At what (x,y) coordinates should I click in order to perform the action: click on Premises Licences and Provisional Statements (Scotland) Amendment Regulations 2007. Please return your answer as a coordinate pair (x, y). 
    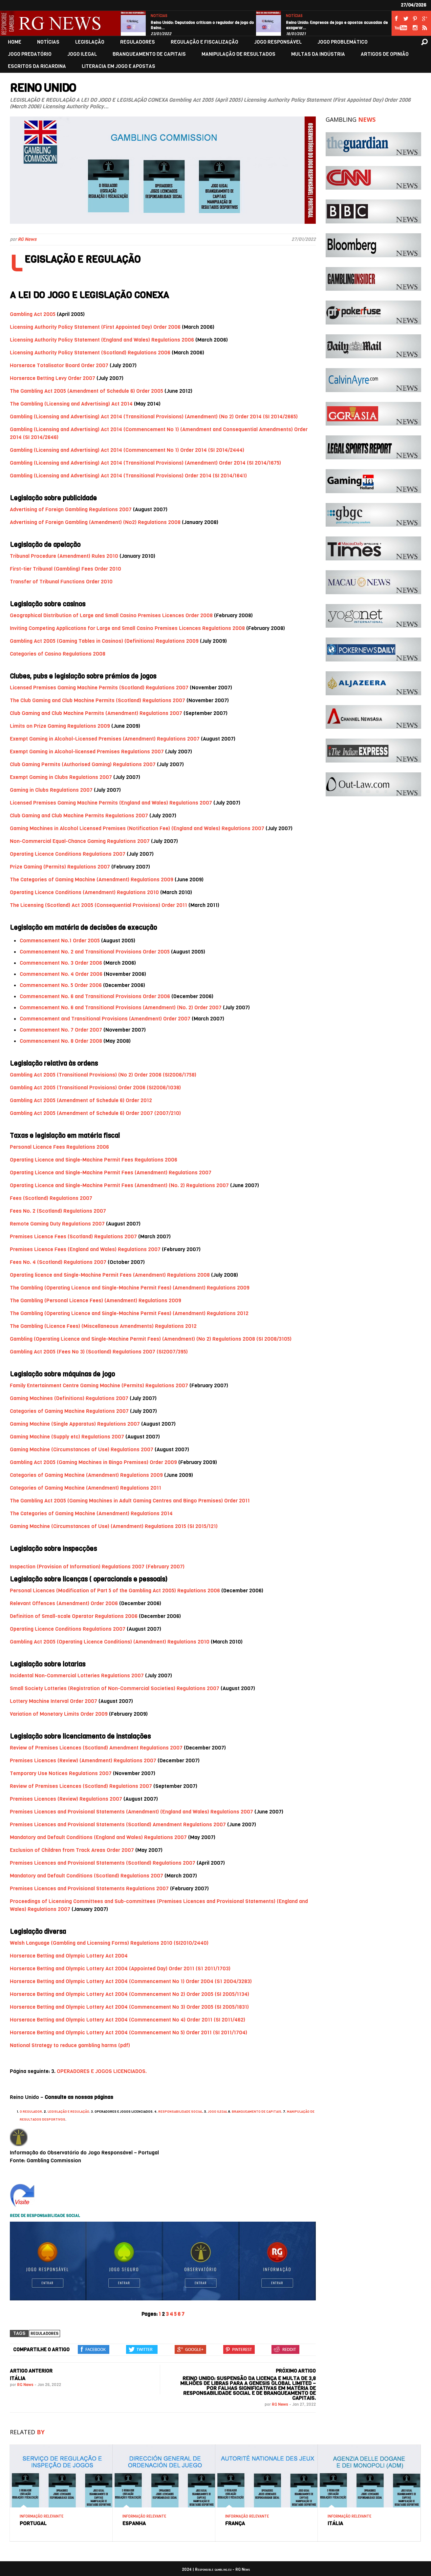
    Looking at the image, I should click on (118, 1824).